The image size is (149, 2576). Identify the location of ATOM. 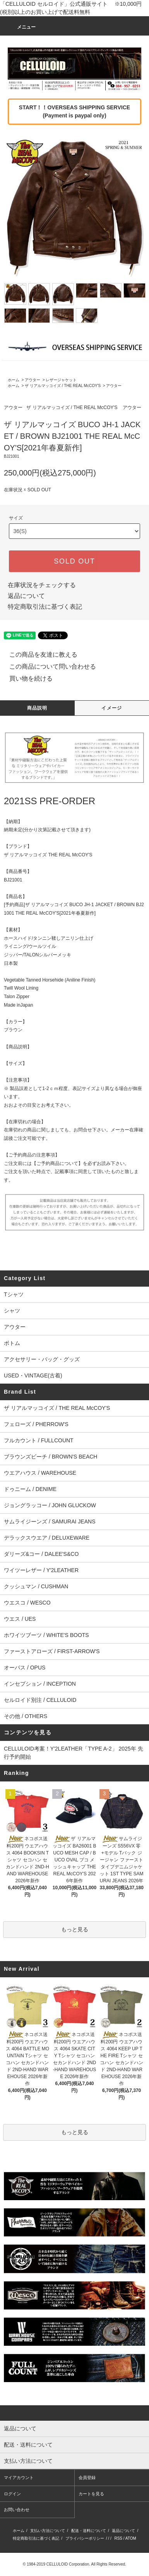
(130, 2538).